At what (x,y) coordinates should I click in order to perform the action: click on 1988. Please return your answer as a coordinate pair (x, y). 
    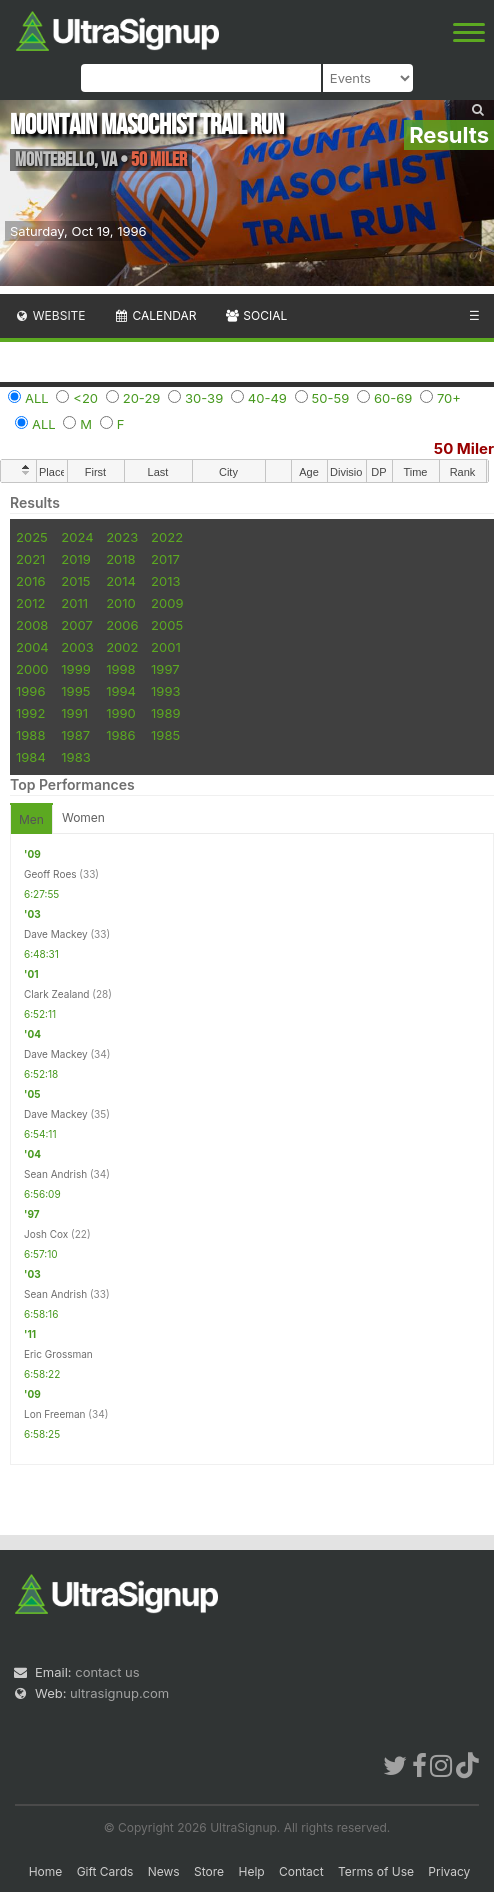
    Looking at the image, I should click on (30, 735).